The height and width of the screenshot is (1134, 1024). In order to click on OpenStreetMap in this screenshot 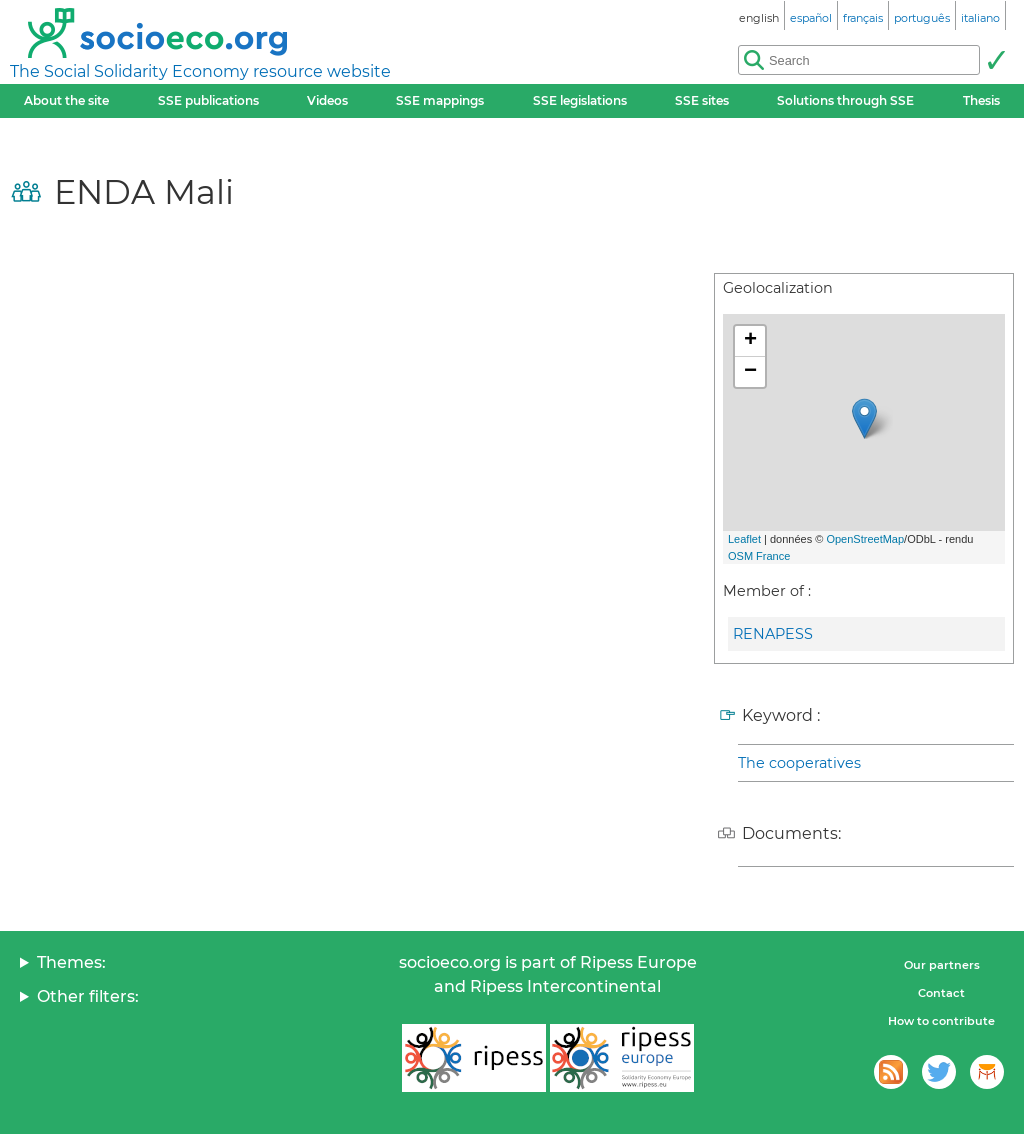, I will do `click(865, 539)`.